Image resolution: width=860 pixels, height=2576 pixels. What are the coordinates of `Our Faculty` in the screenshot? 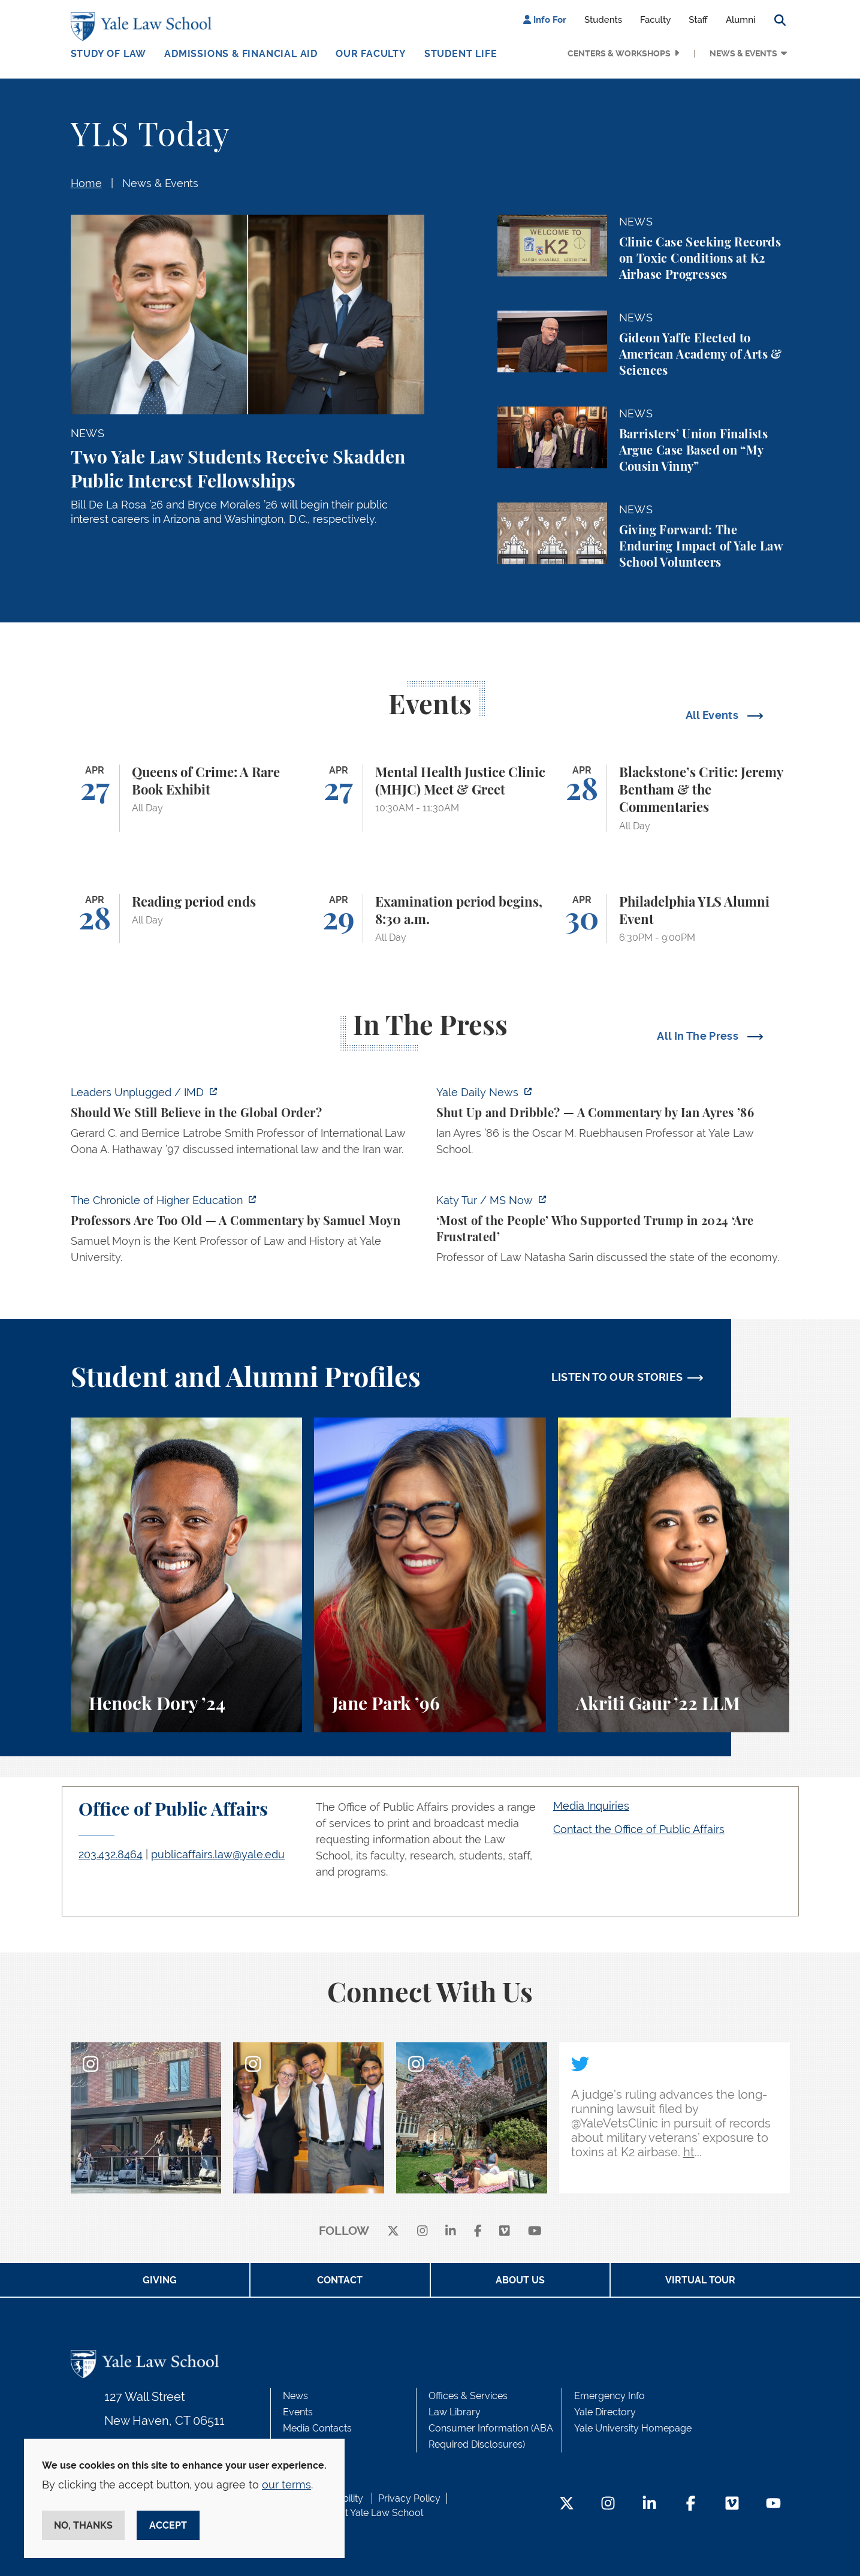 It's located at (371, 53).